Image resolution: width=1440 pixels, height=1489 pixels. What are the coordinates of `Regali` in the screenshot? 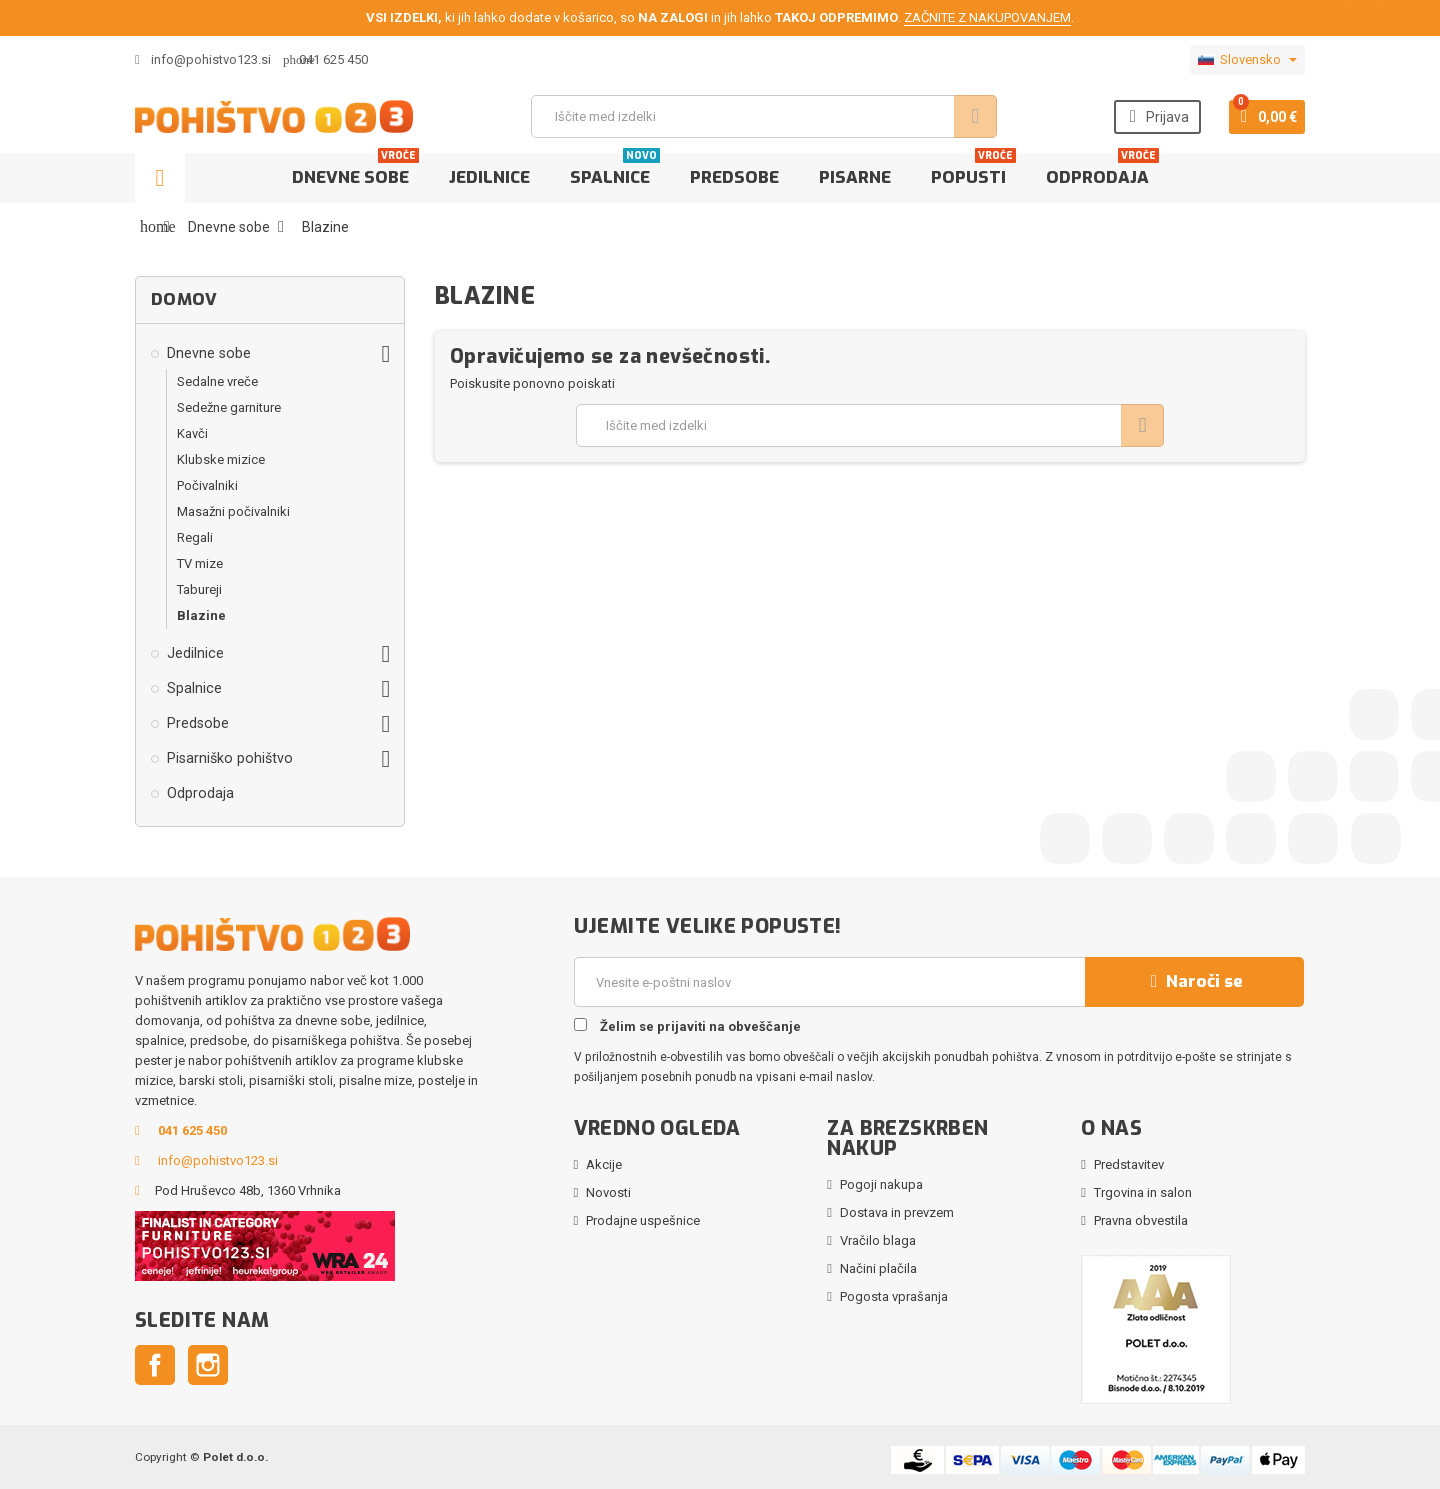 It's located at (195, 537).